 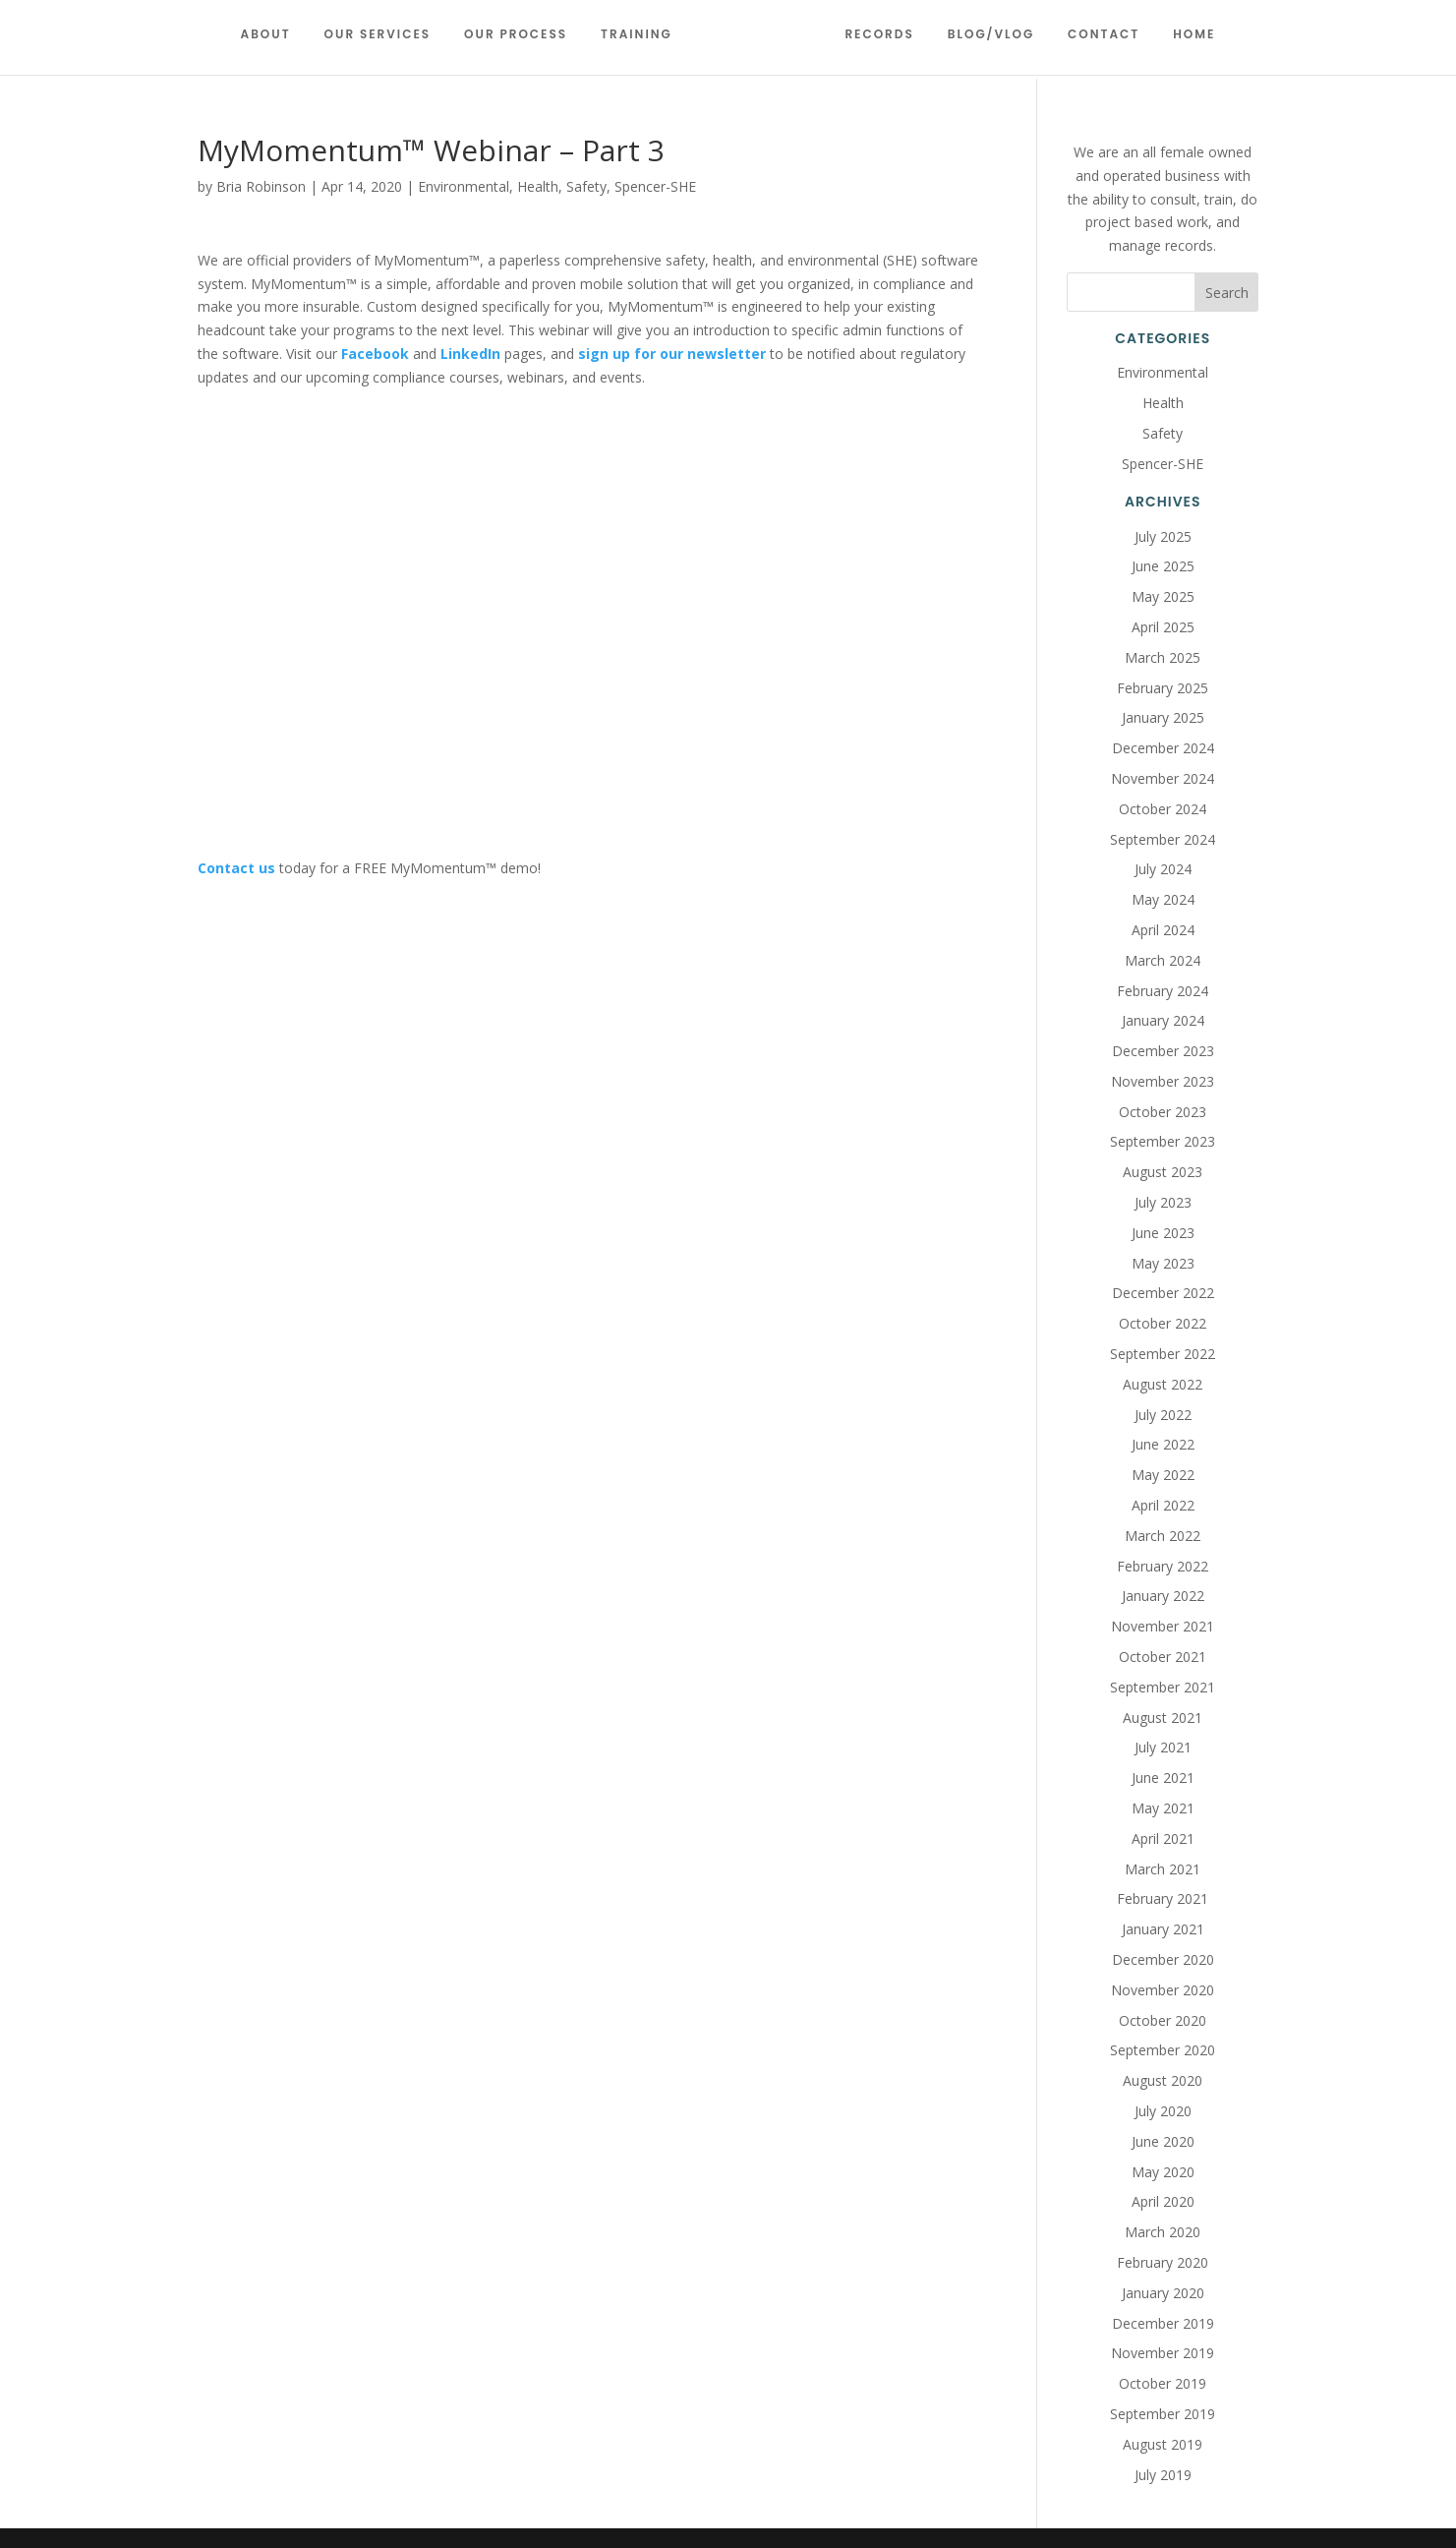 I want to click on May 2025, so click(x=1163, y=596).